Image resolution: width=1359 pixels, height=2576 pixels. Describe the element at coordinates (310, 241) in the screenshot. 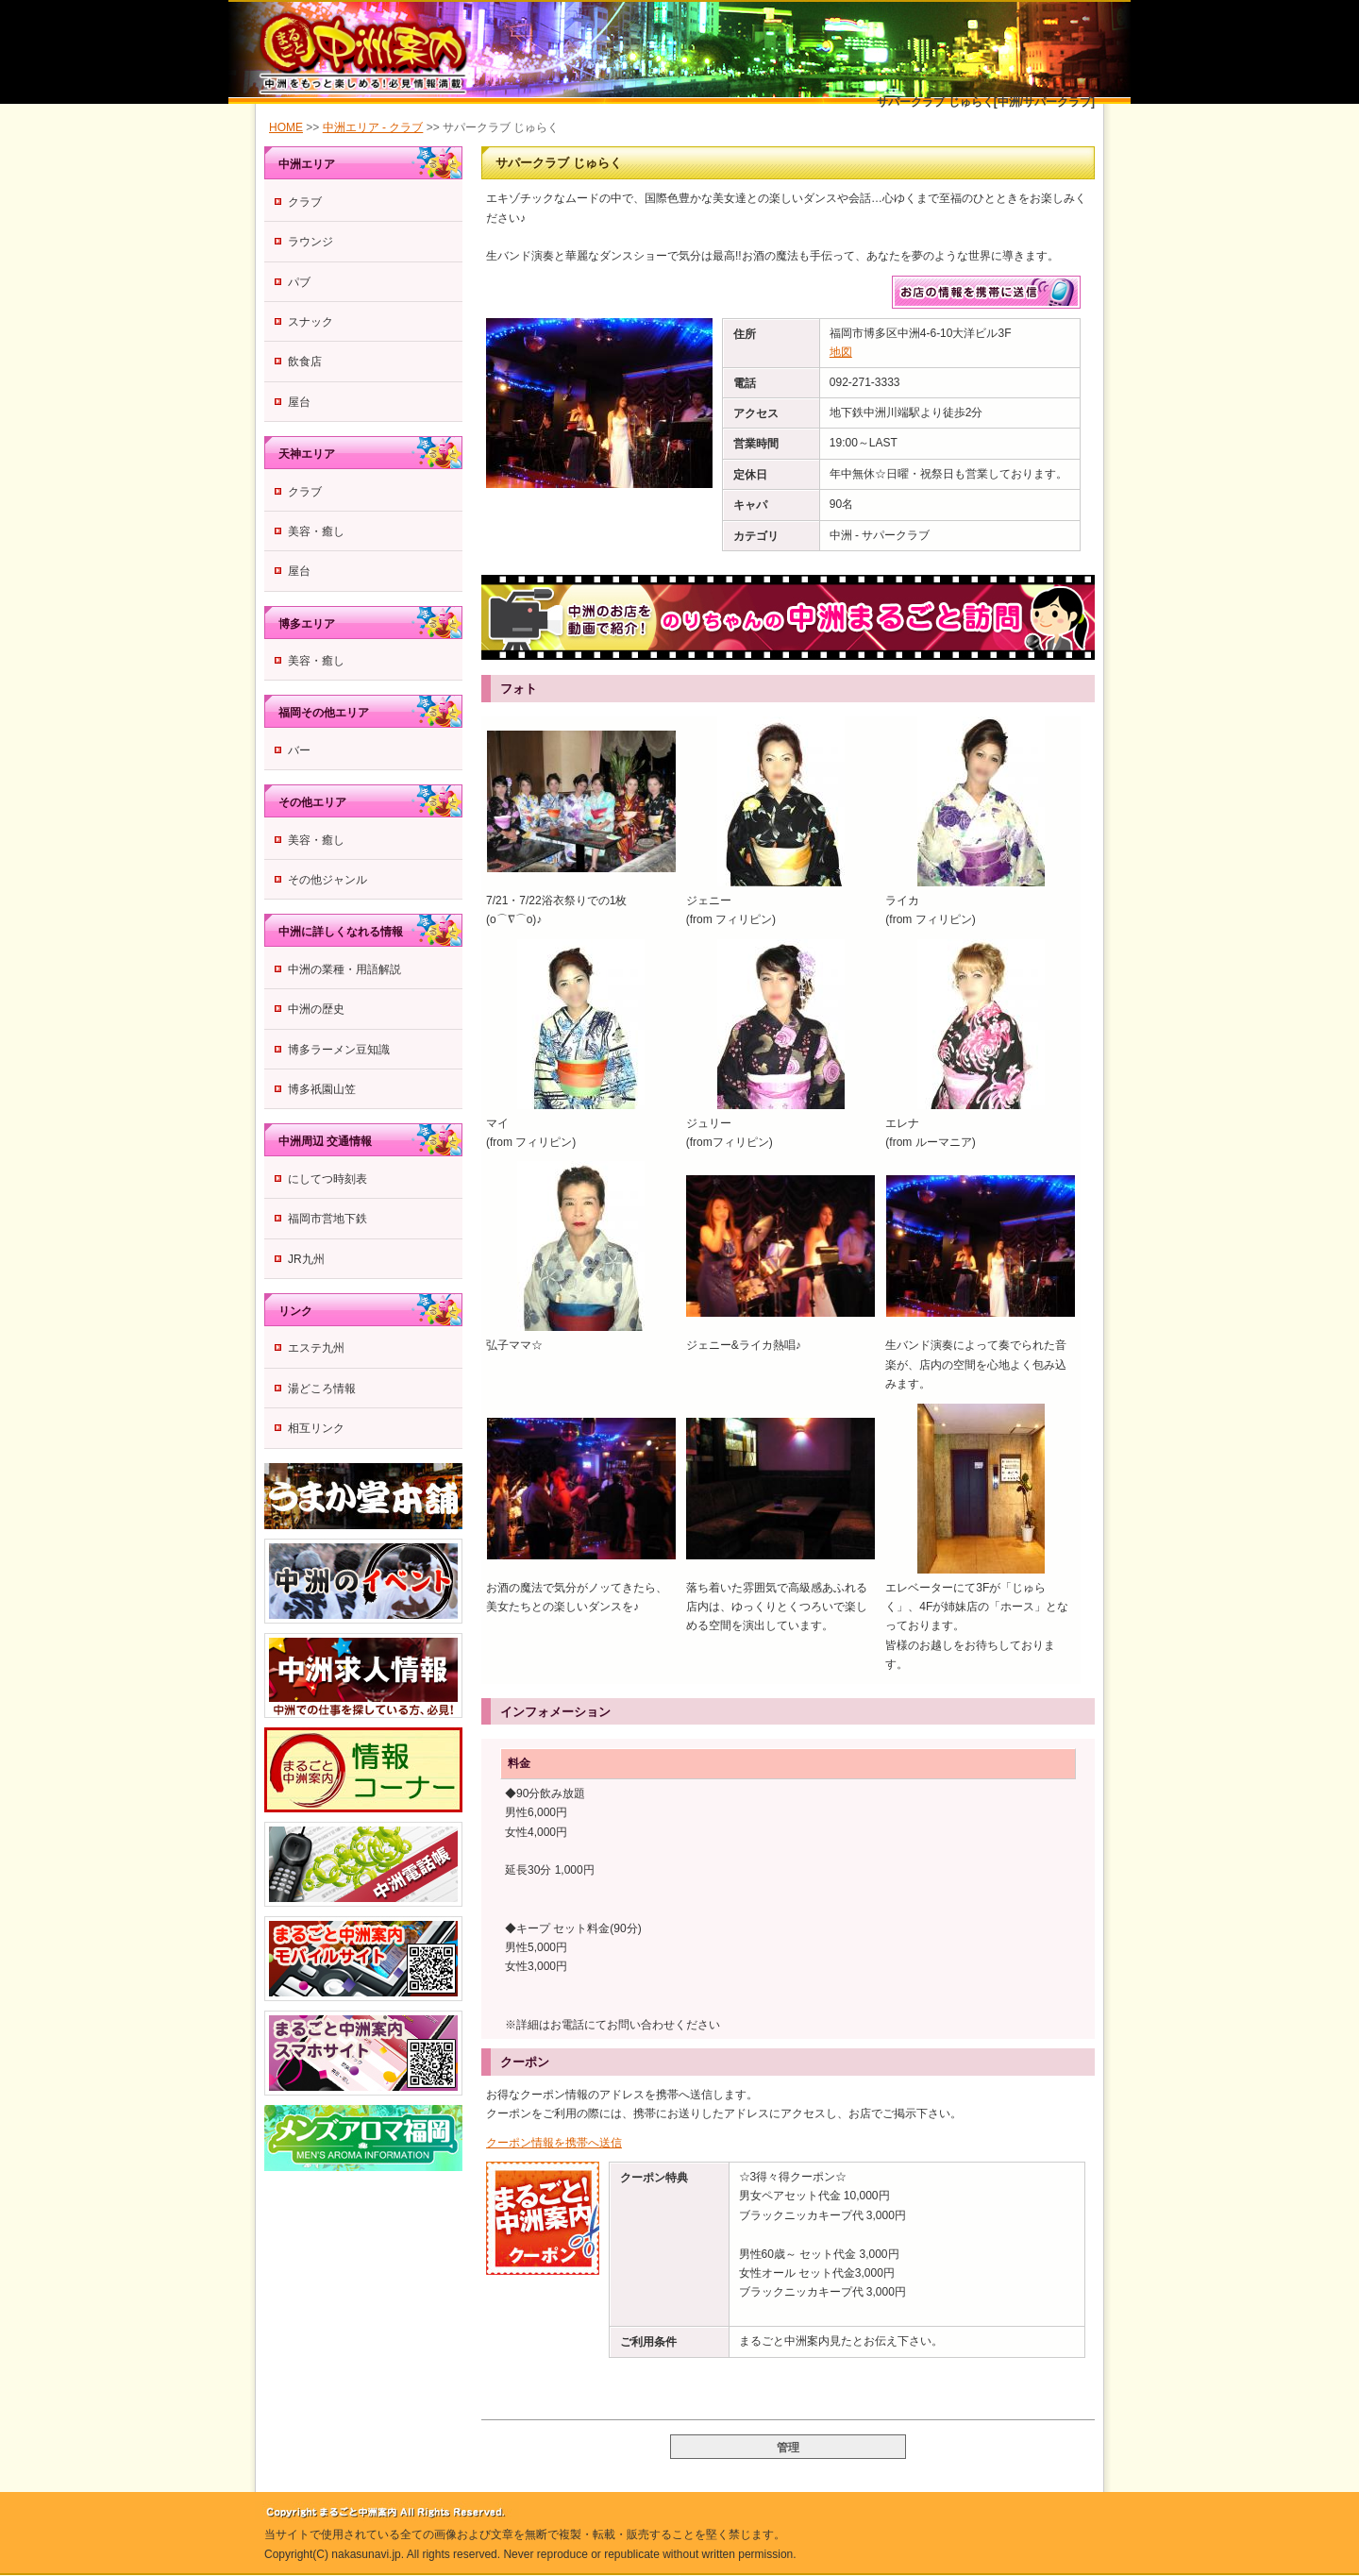

I see `ラウンジ` at that location.